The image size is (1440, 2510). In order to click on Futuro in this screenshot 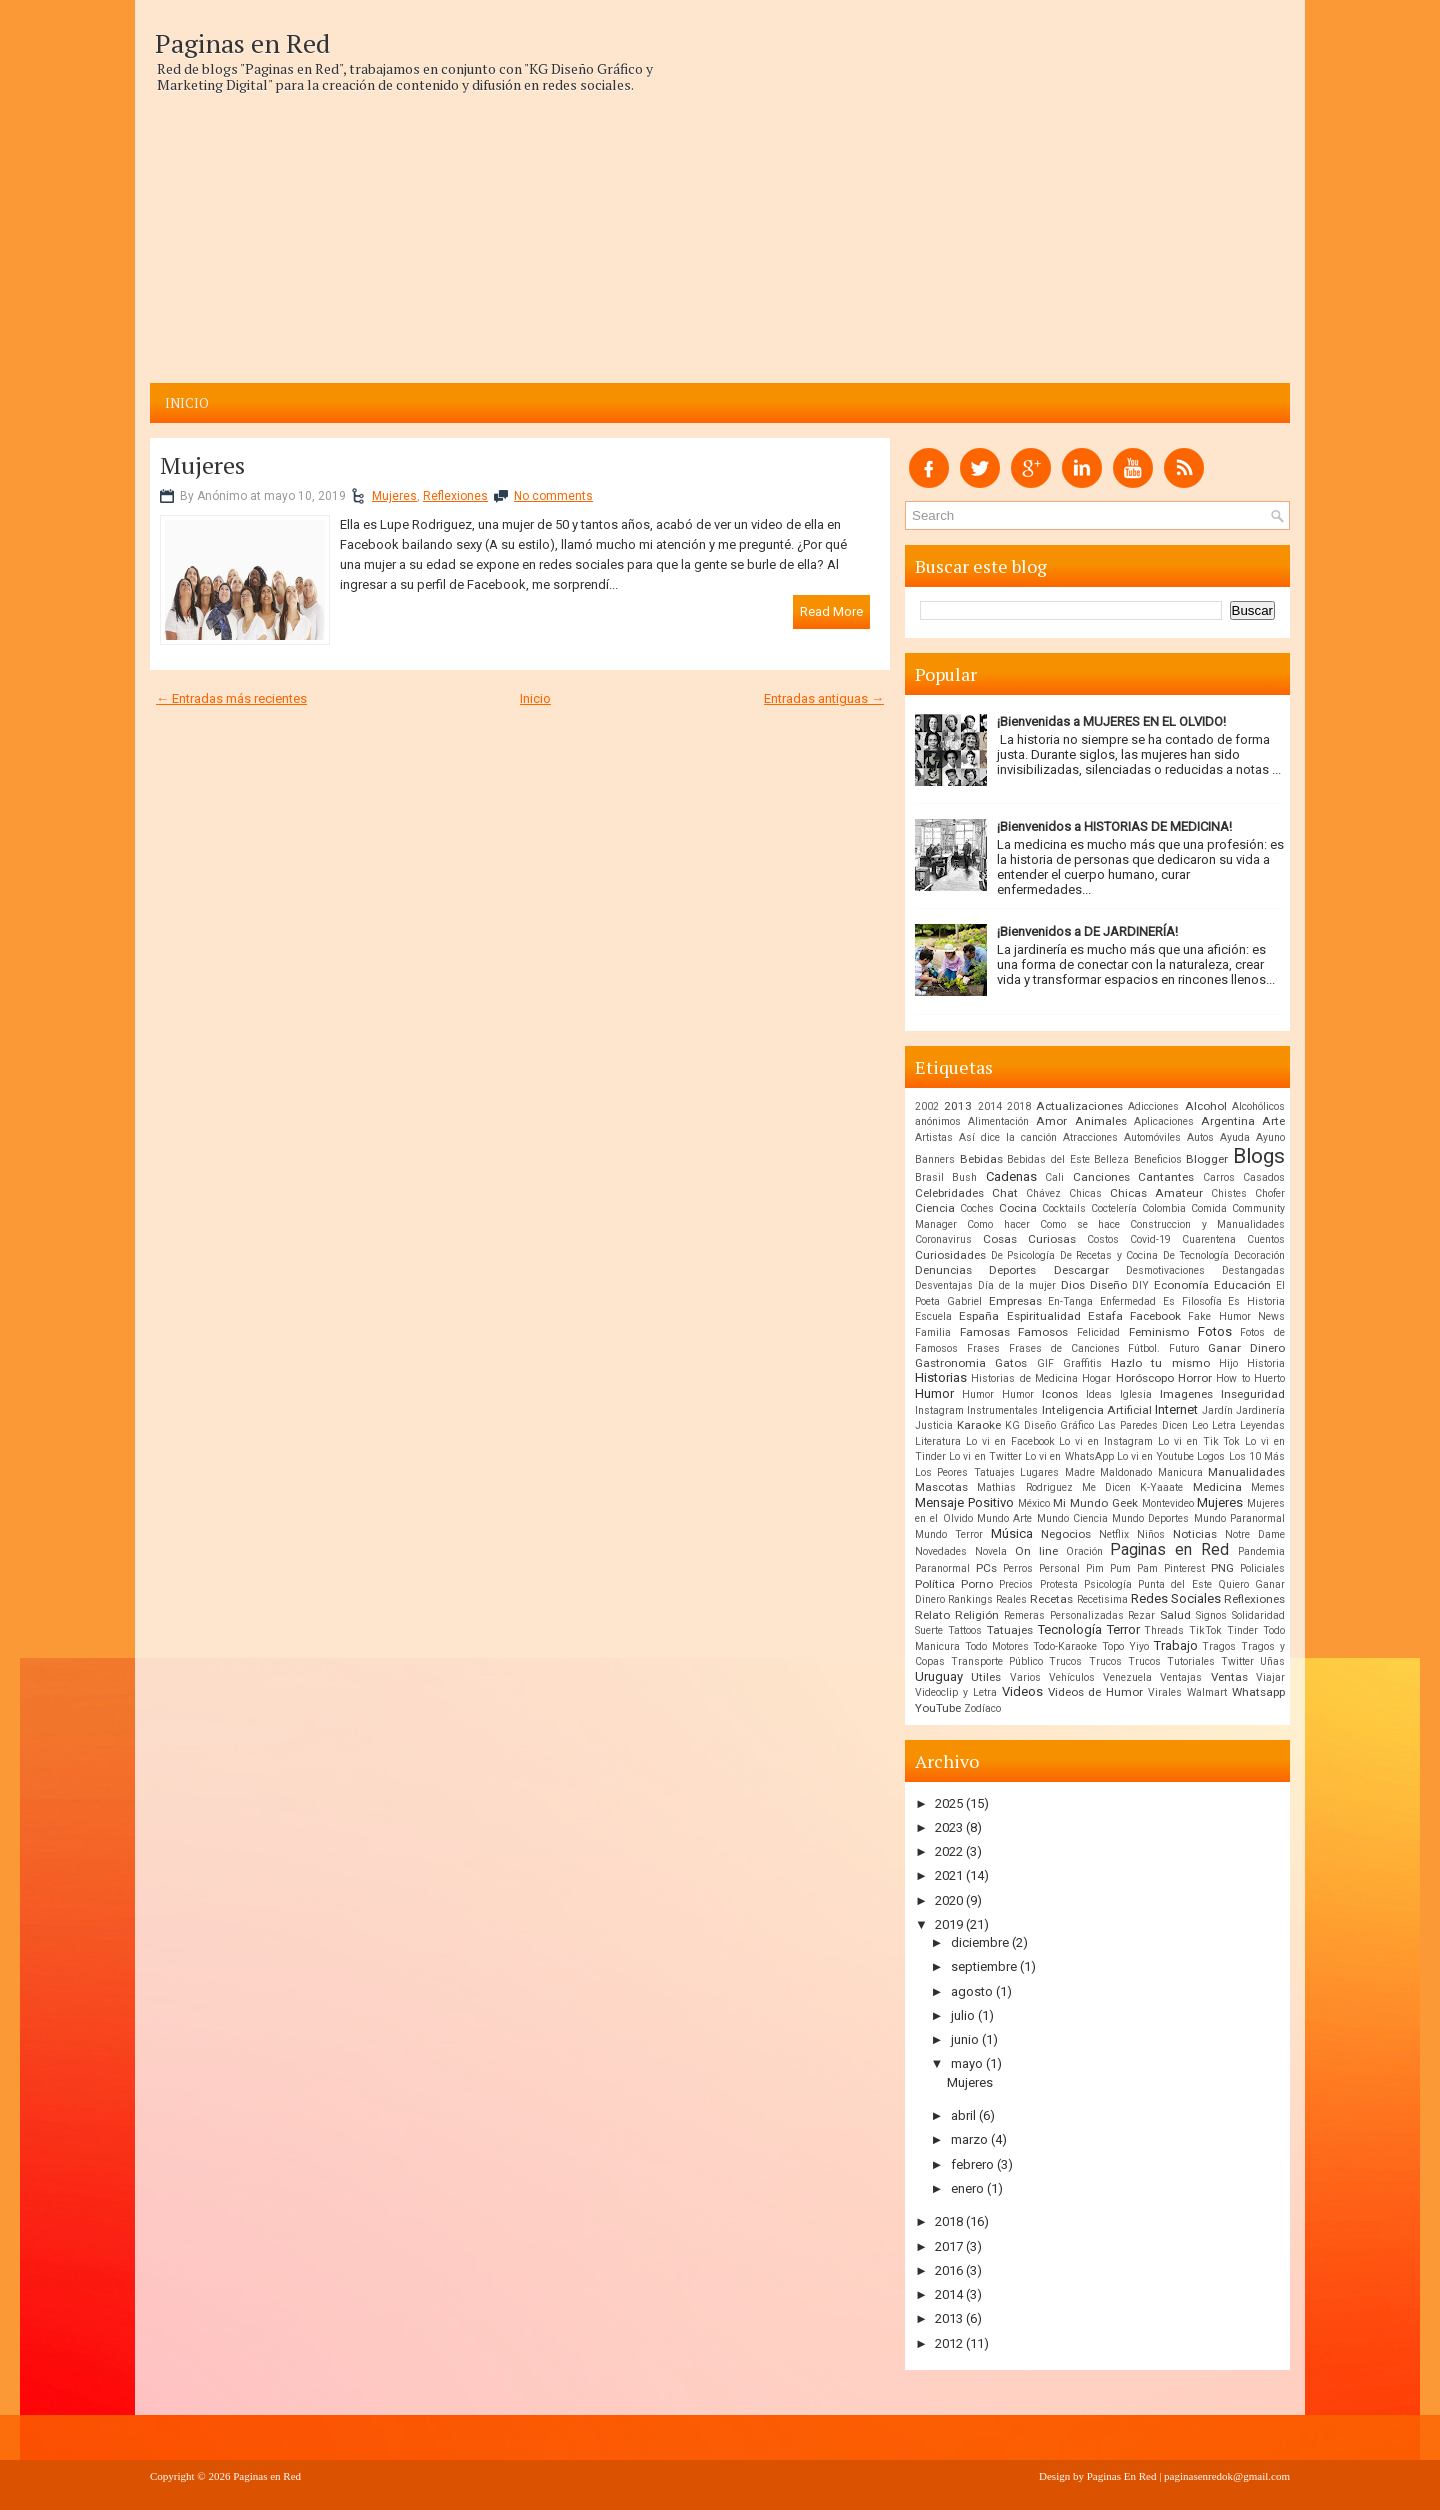, I will do `click(1184, 1348)`.